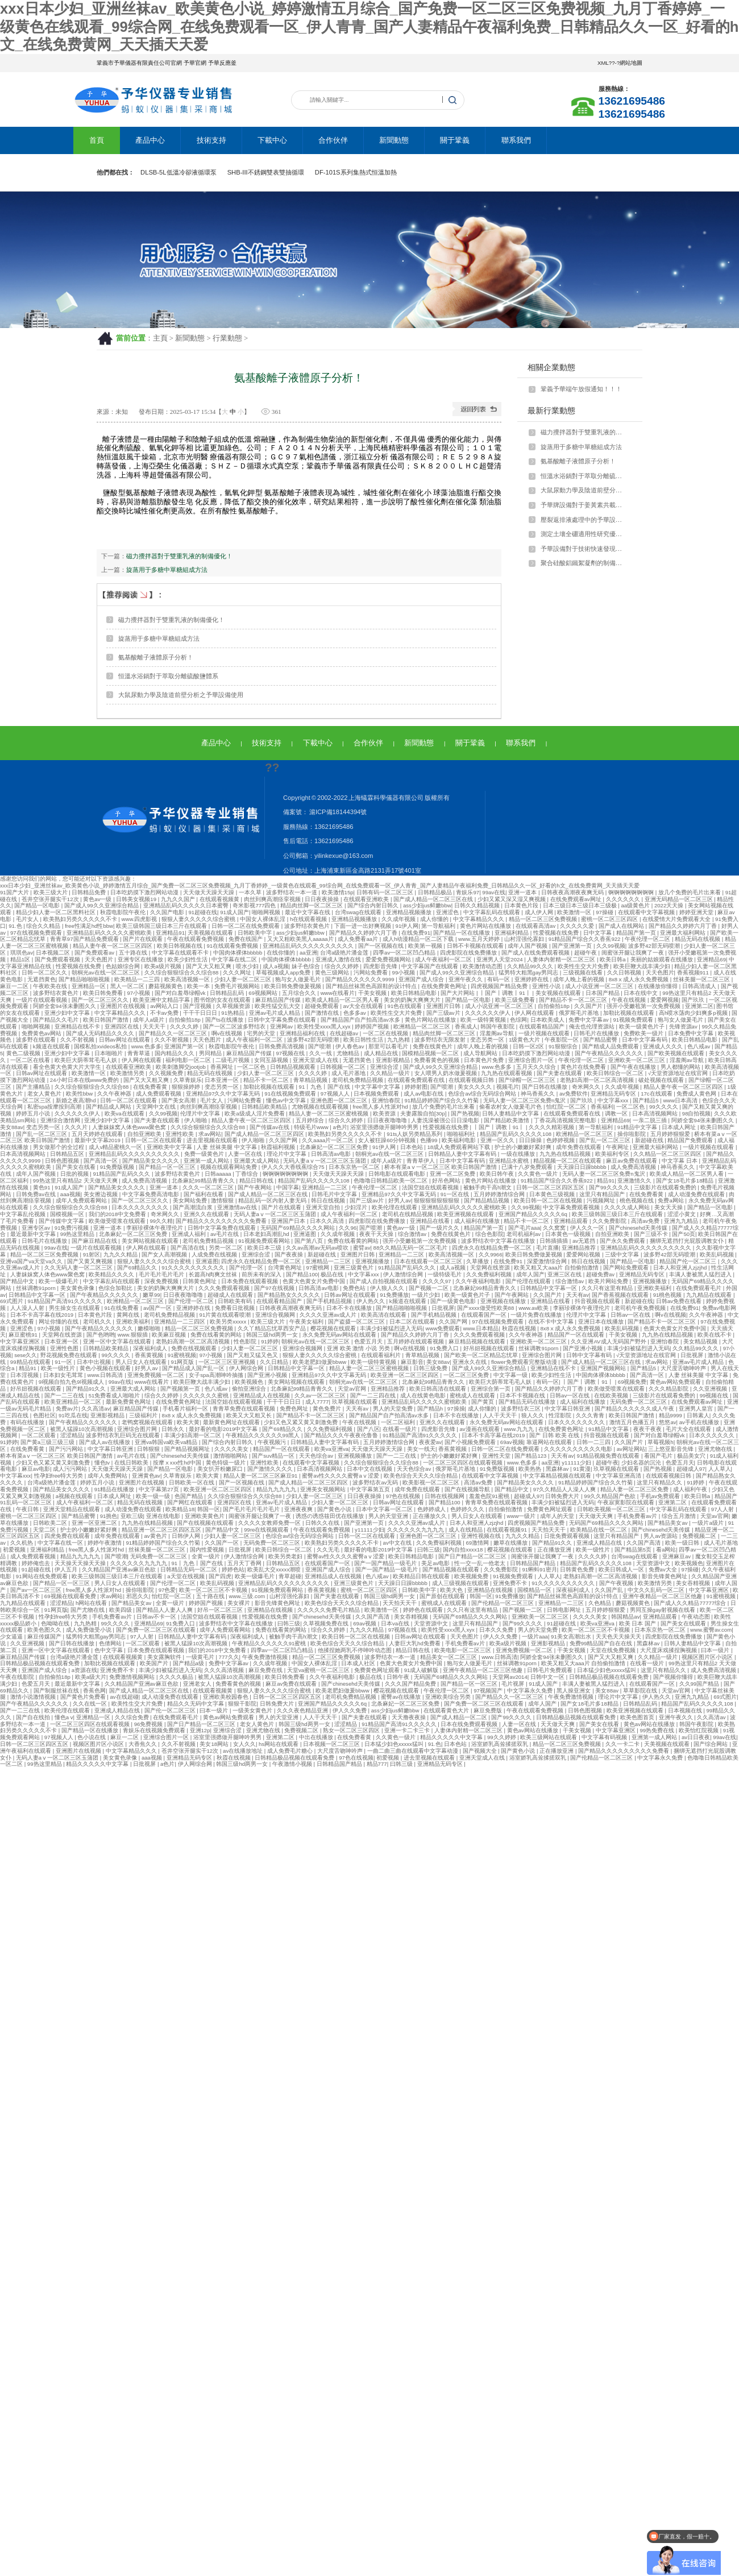 The image size is (739, 2576). Describe the element at coordinates (463, 1154) in the screenshot. I see `日韩精品人妻中文字幕有码` at that location.